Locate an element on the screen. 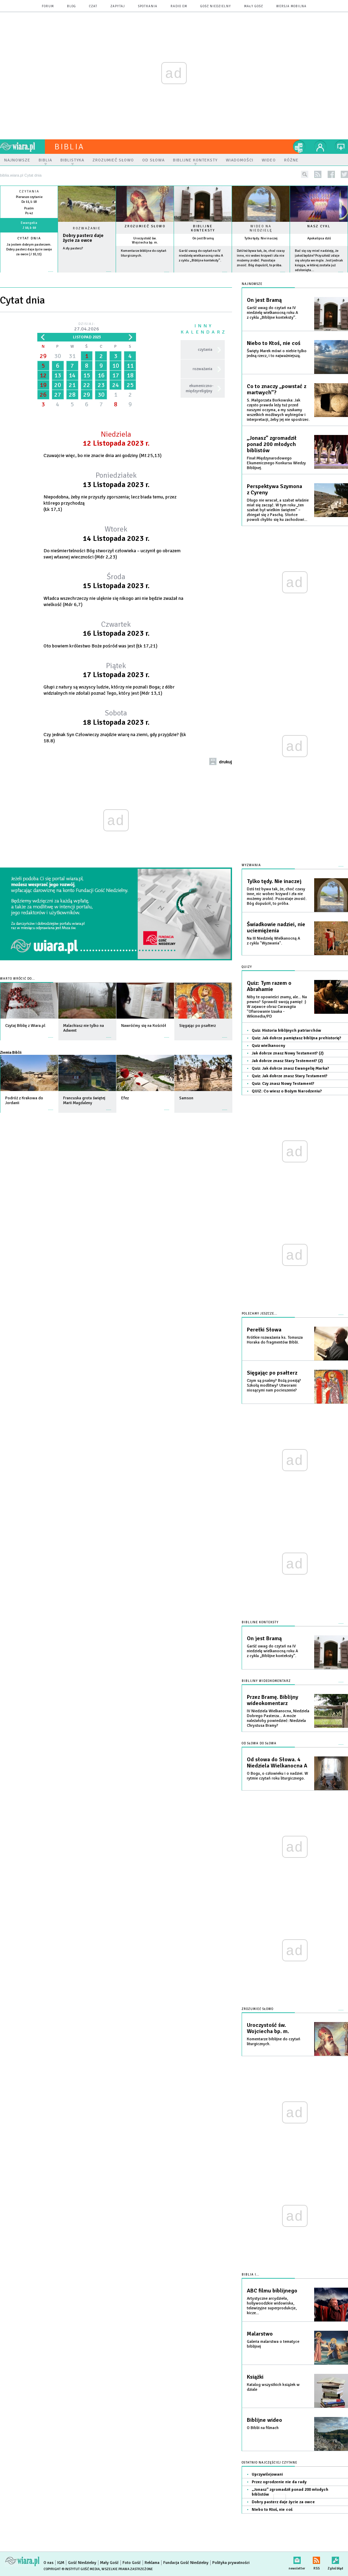  Ja jestem dobrym pasterzem. Dobry pasterz daje życie swoje za owce (J 10,11) is located at coordinates (29, 249).